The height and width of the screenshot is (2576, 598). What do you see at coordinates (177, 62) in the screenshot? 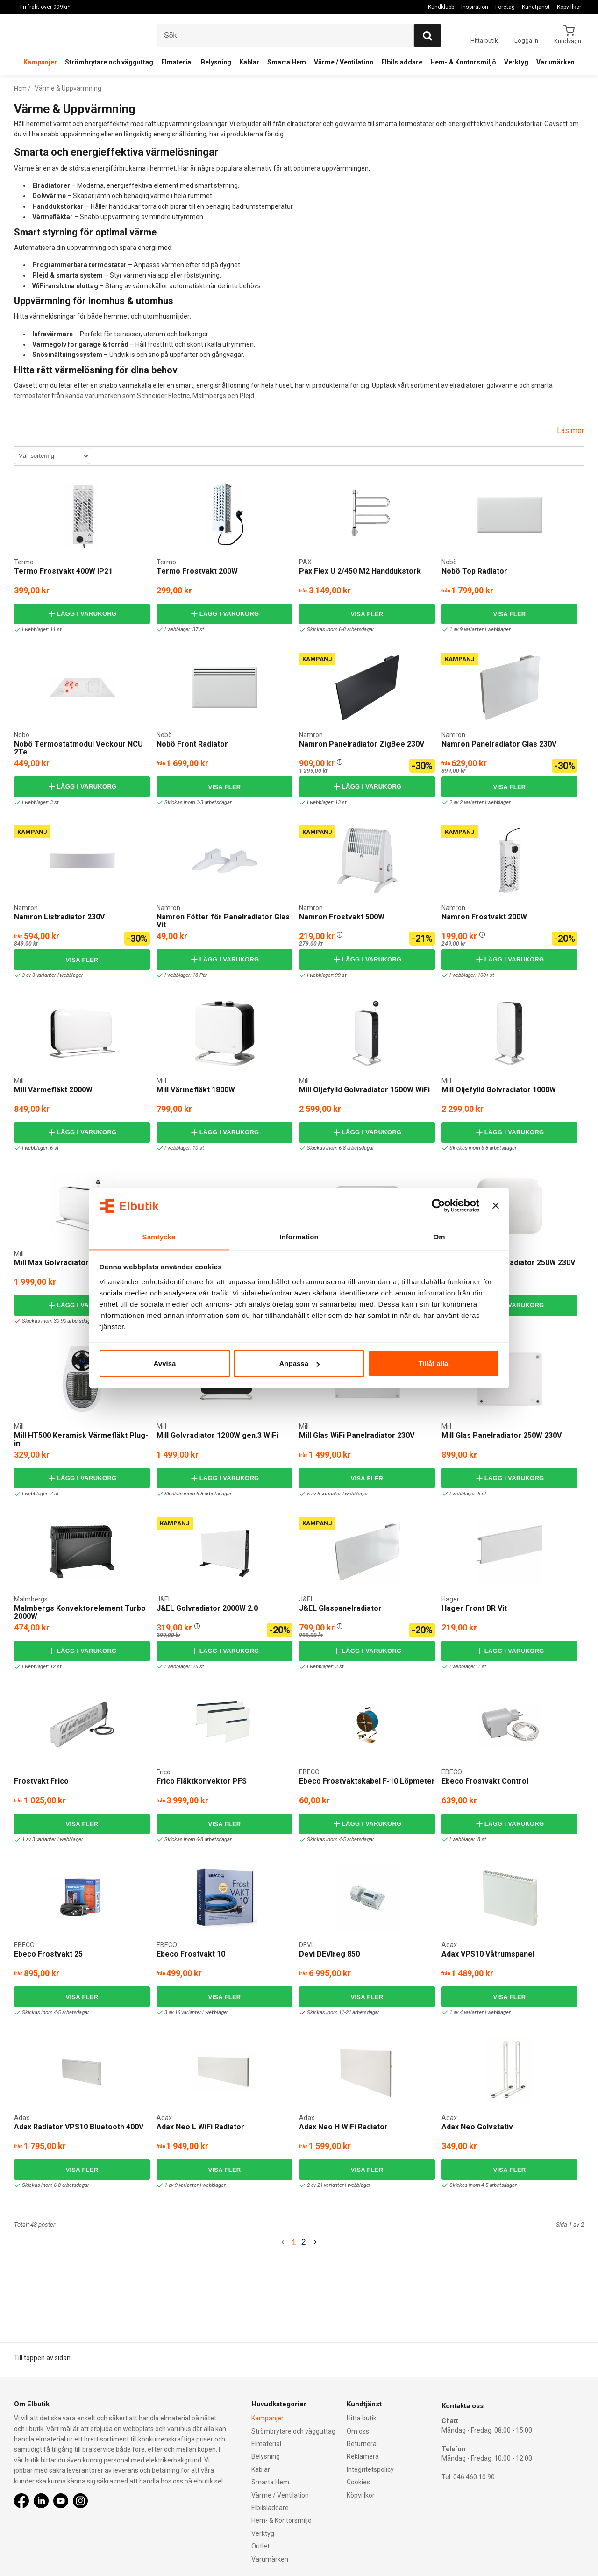
I see `Elmaterial` at bounding box center [177, 62].